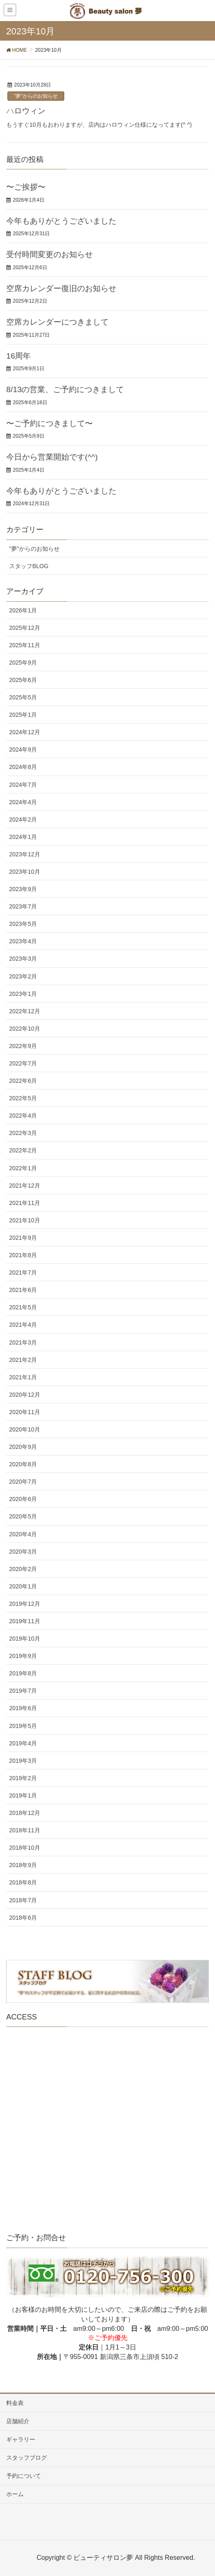  What do you see at coordinates (15, 2403) in the screenshot?
I see `料金表` at bounding box center [15, 2403].